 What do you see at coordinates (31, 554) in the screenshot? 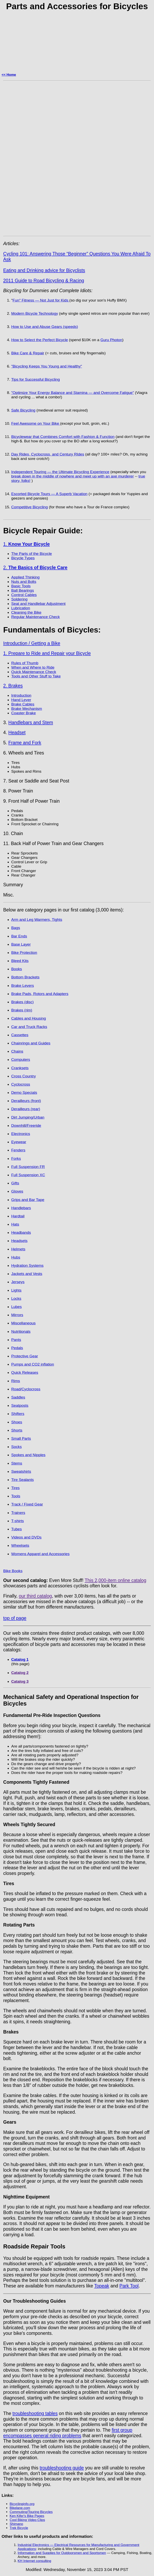
I see `The Parts of the Bicycle` at bounding box center [31, 554].